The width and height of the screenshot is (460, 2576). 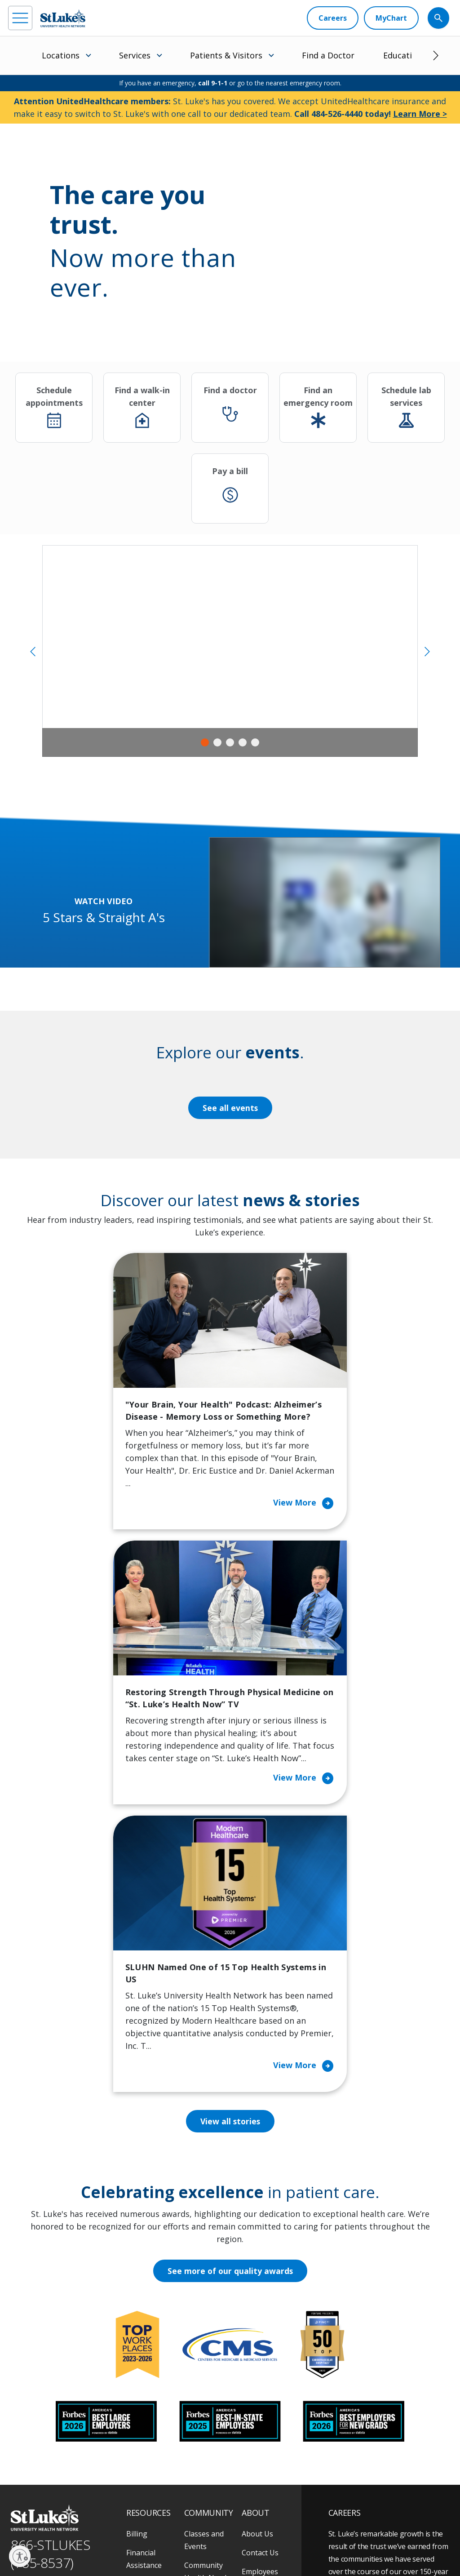 I want to click on Contact Us, so click(x=260, y=2290).